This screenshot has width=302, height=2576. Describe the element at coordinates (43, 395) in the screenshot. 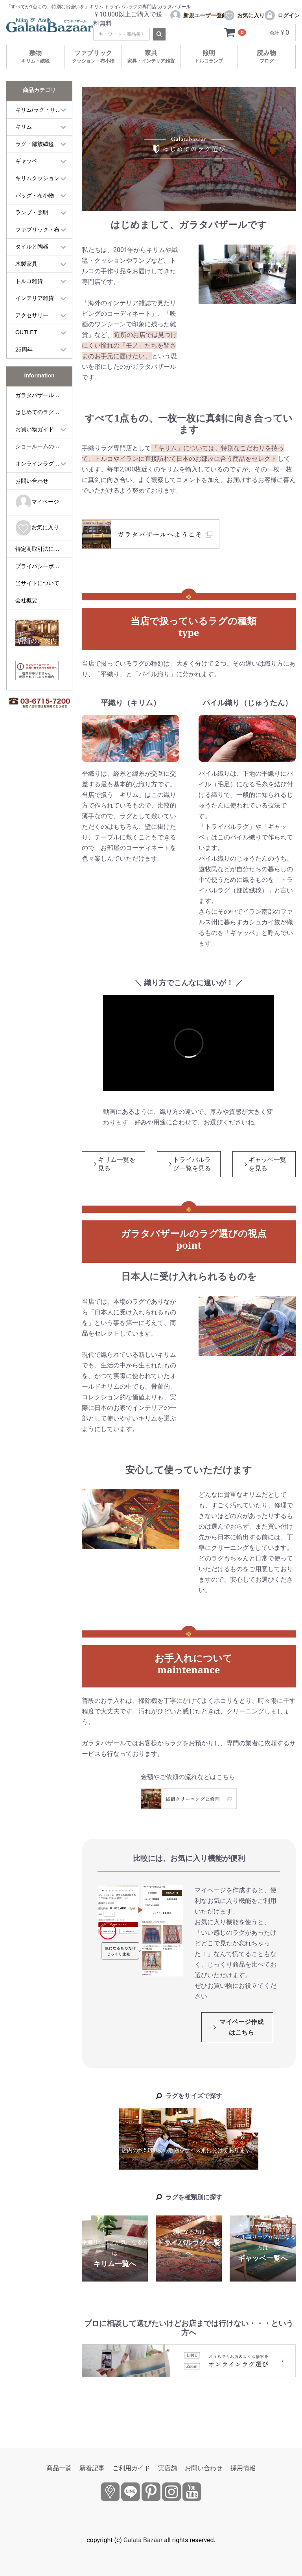

I see `ガラタバザールについて` at that location.